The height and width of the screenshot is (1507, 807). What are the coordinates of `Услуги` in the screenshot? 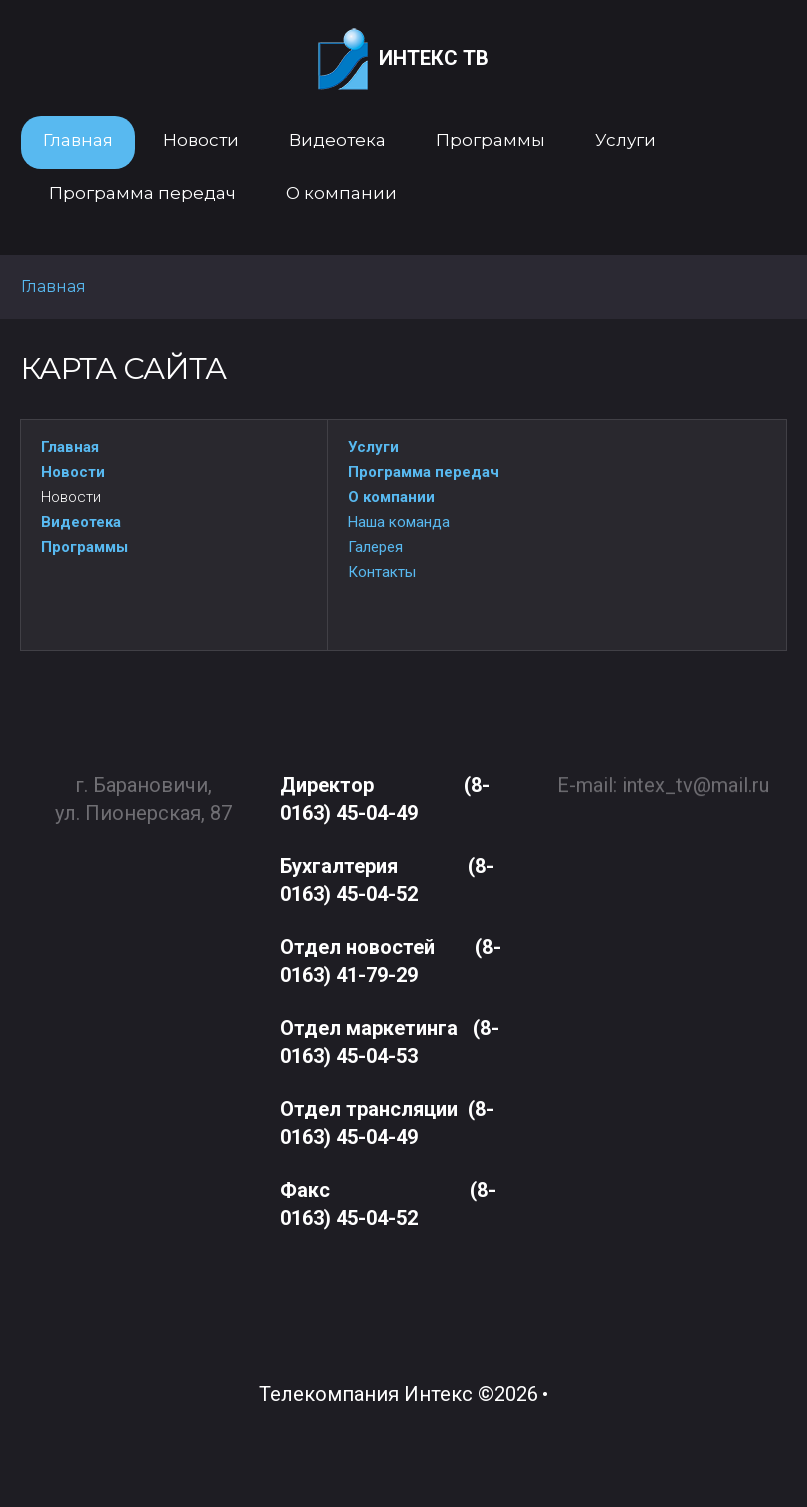 It's located at (373, 447).